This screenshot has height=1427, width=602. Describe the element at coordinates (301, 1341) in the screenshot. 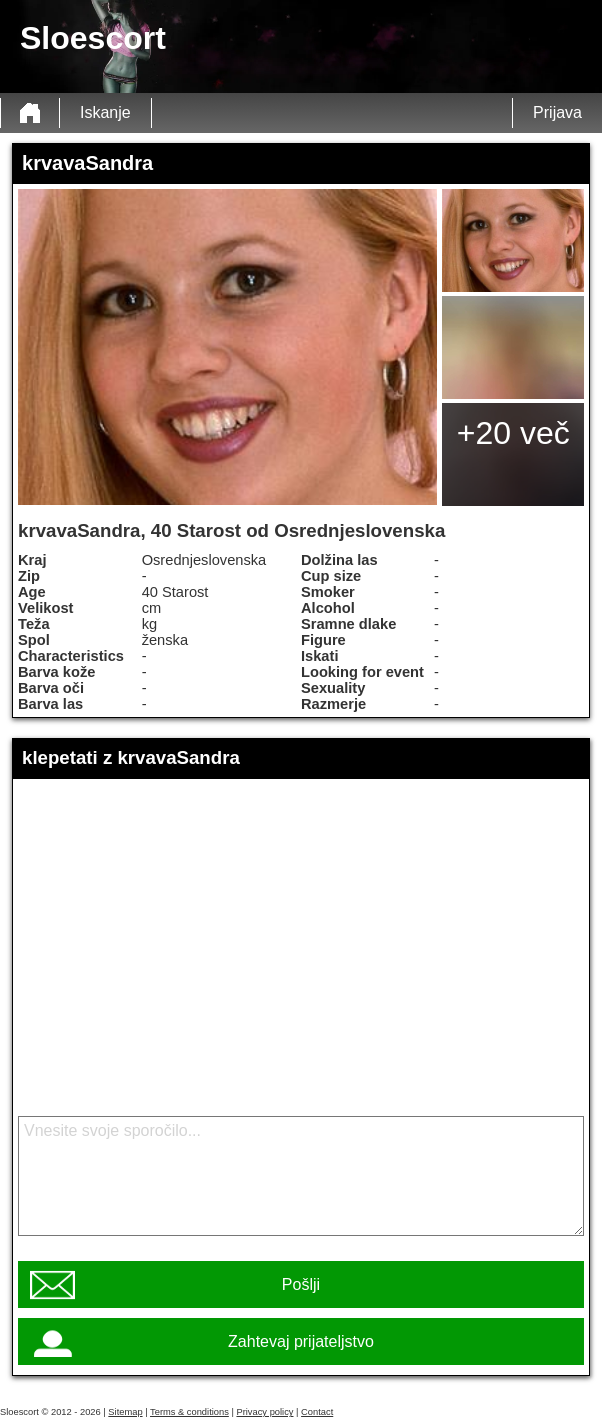

I see `Zahtevaj prijateljstvo` at that location.